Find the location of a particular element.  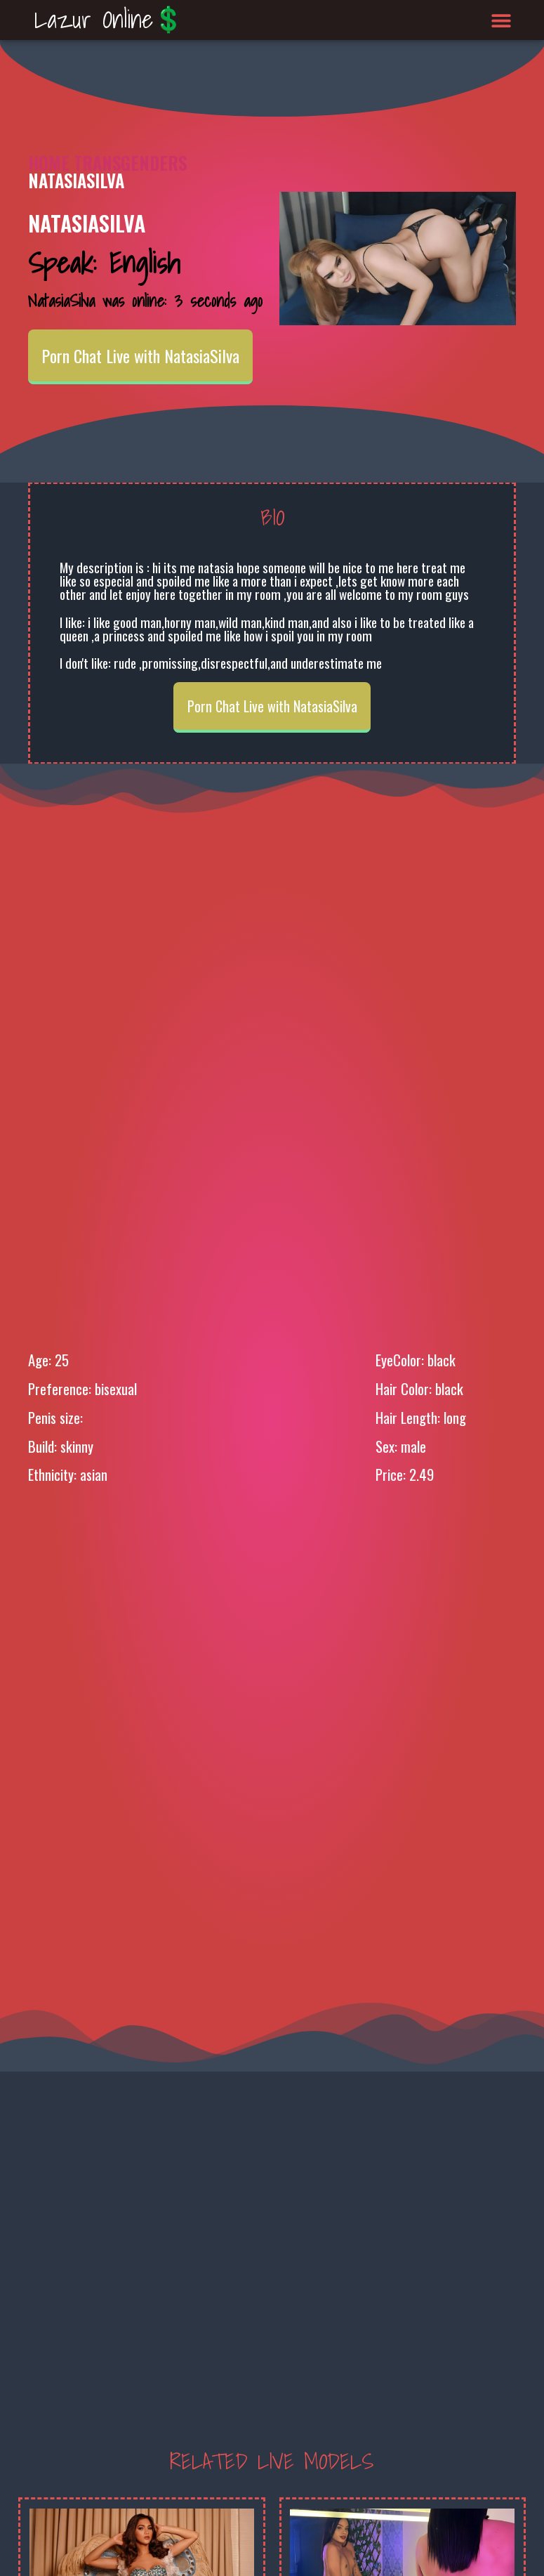

Transgenders is located at coordinates (130, 163).